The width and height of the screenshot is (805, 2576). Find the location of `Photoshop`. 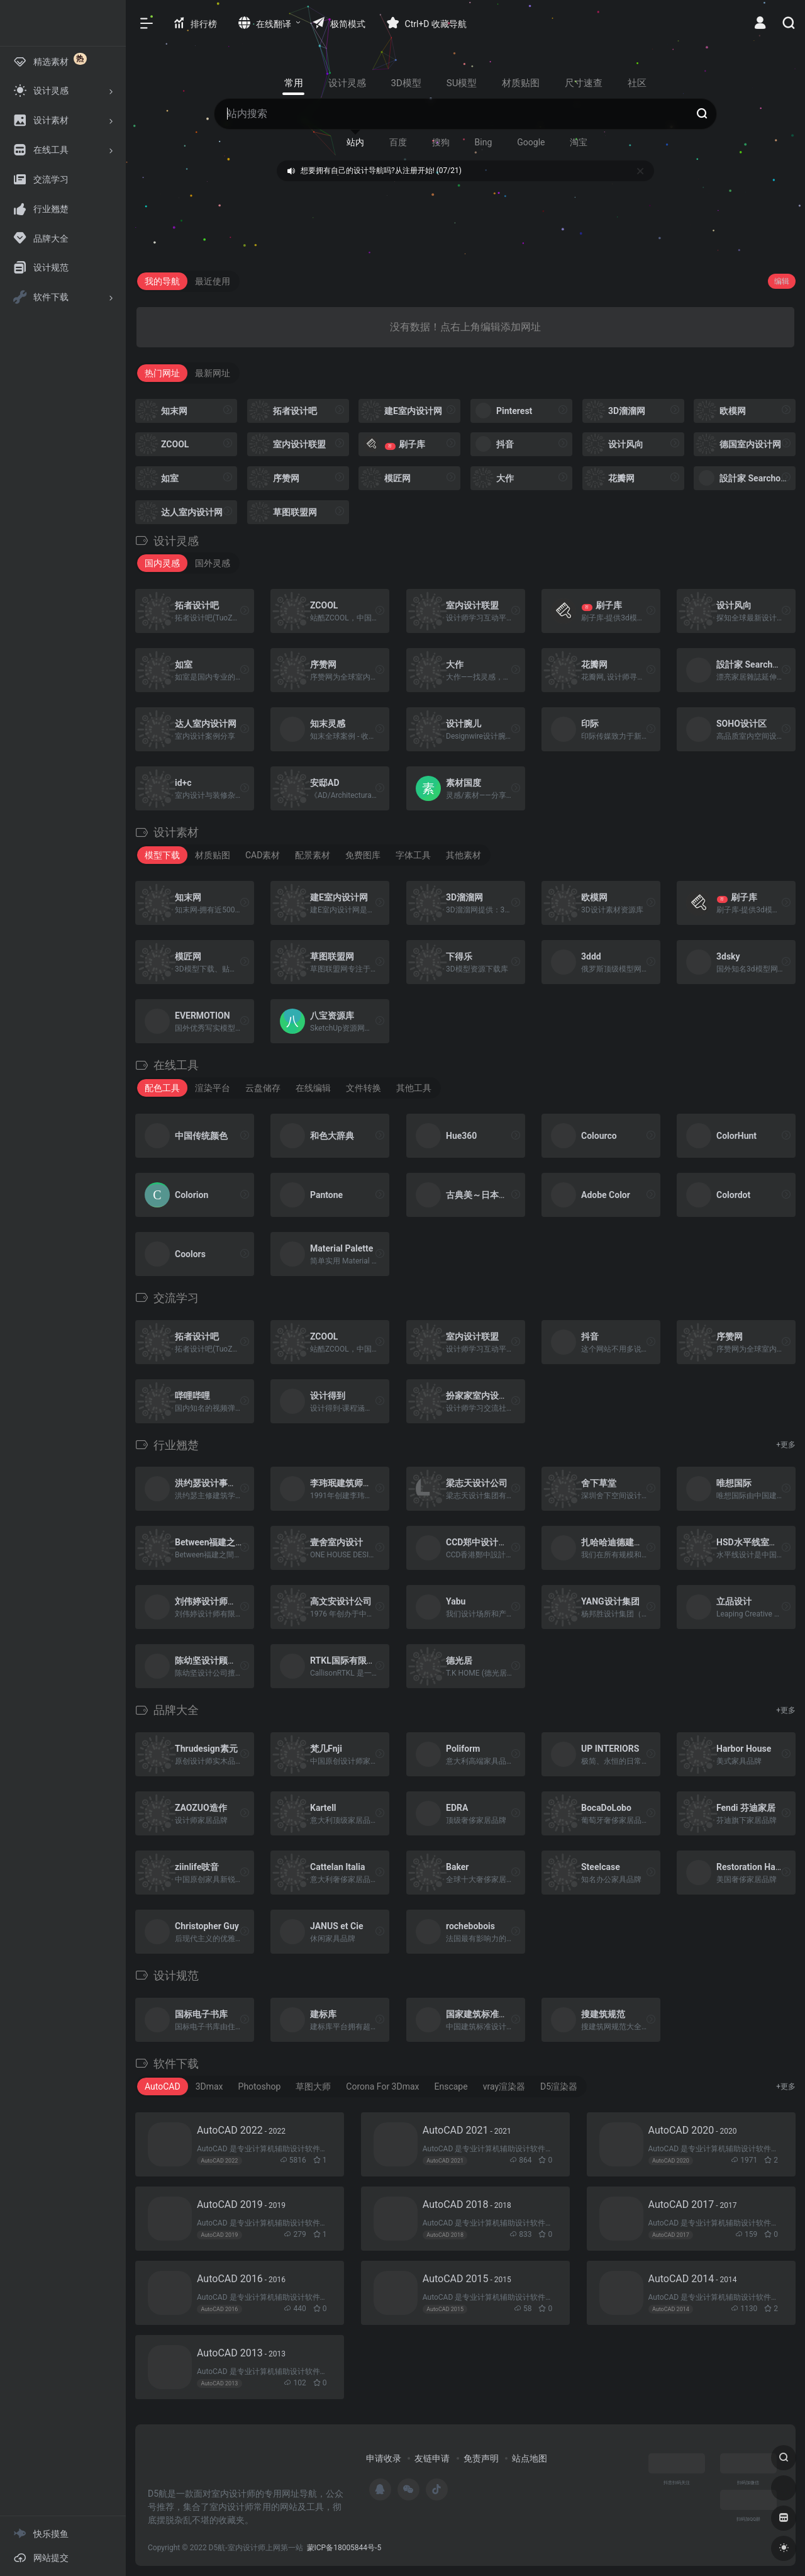

Photoshop is located at coordinates (259, 2086).